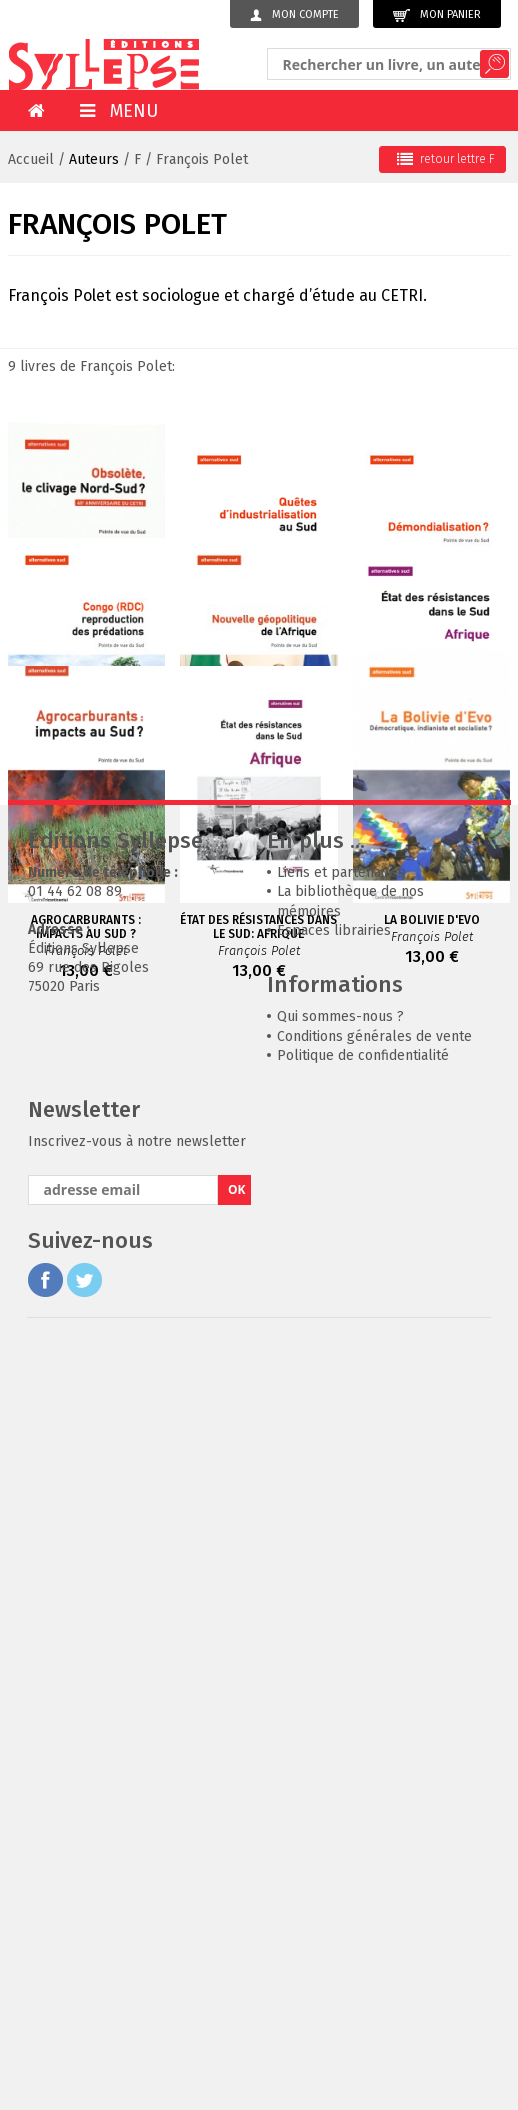  I want to click on retour, so click(446, 159).